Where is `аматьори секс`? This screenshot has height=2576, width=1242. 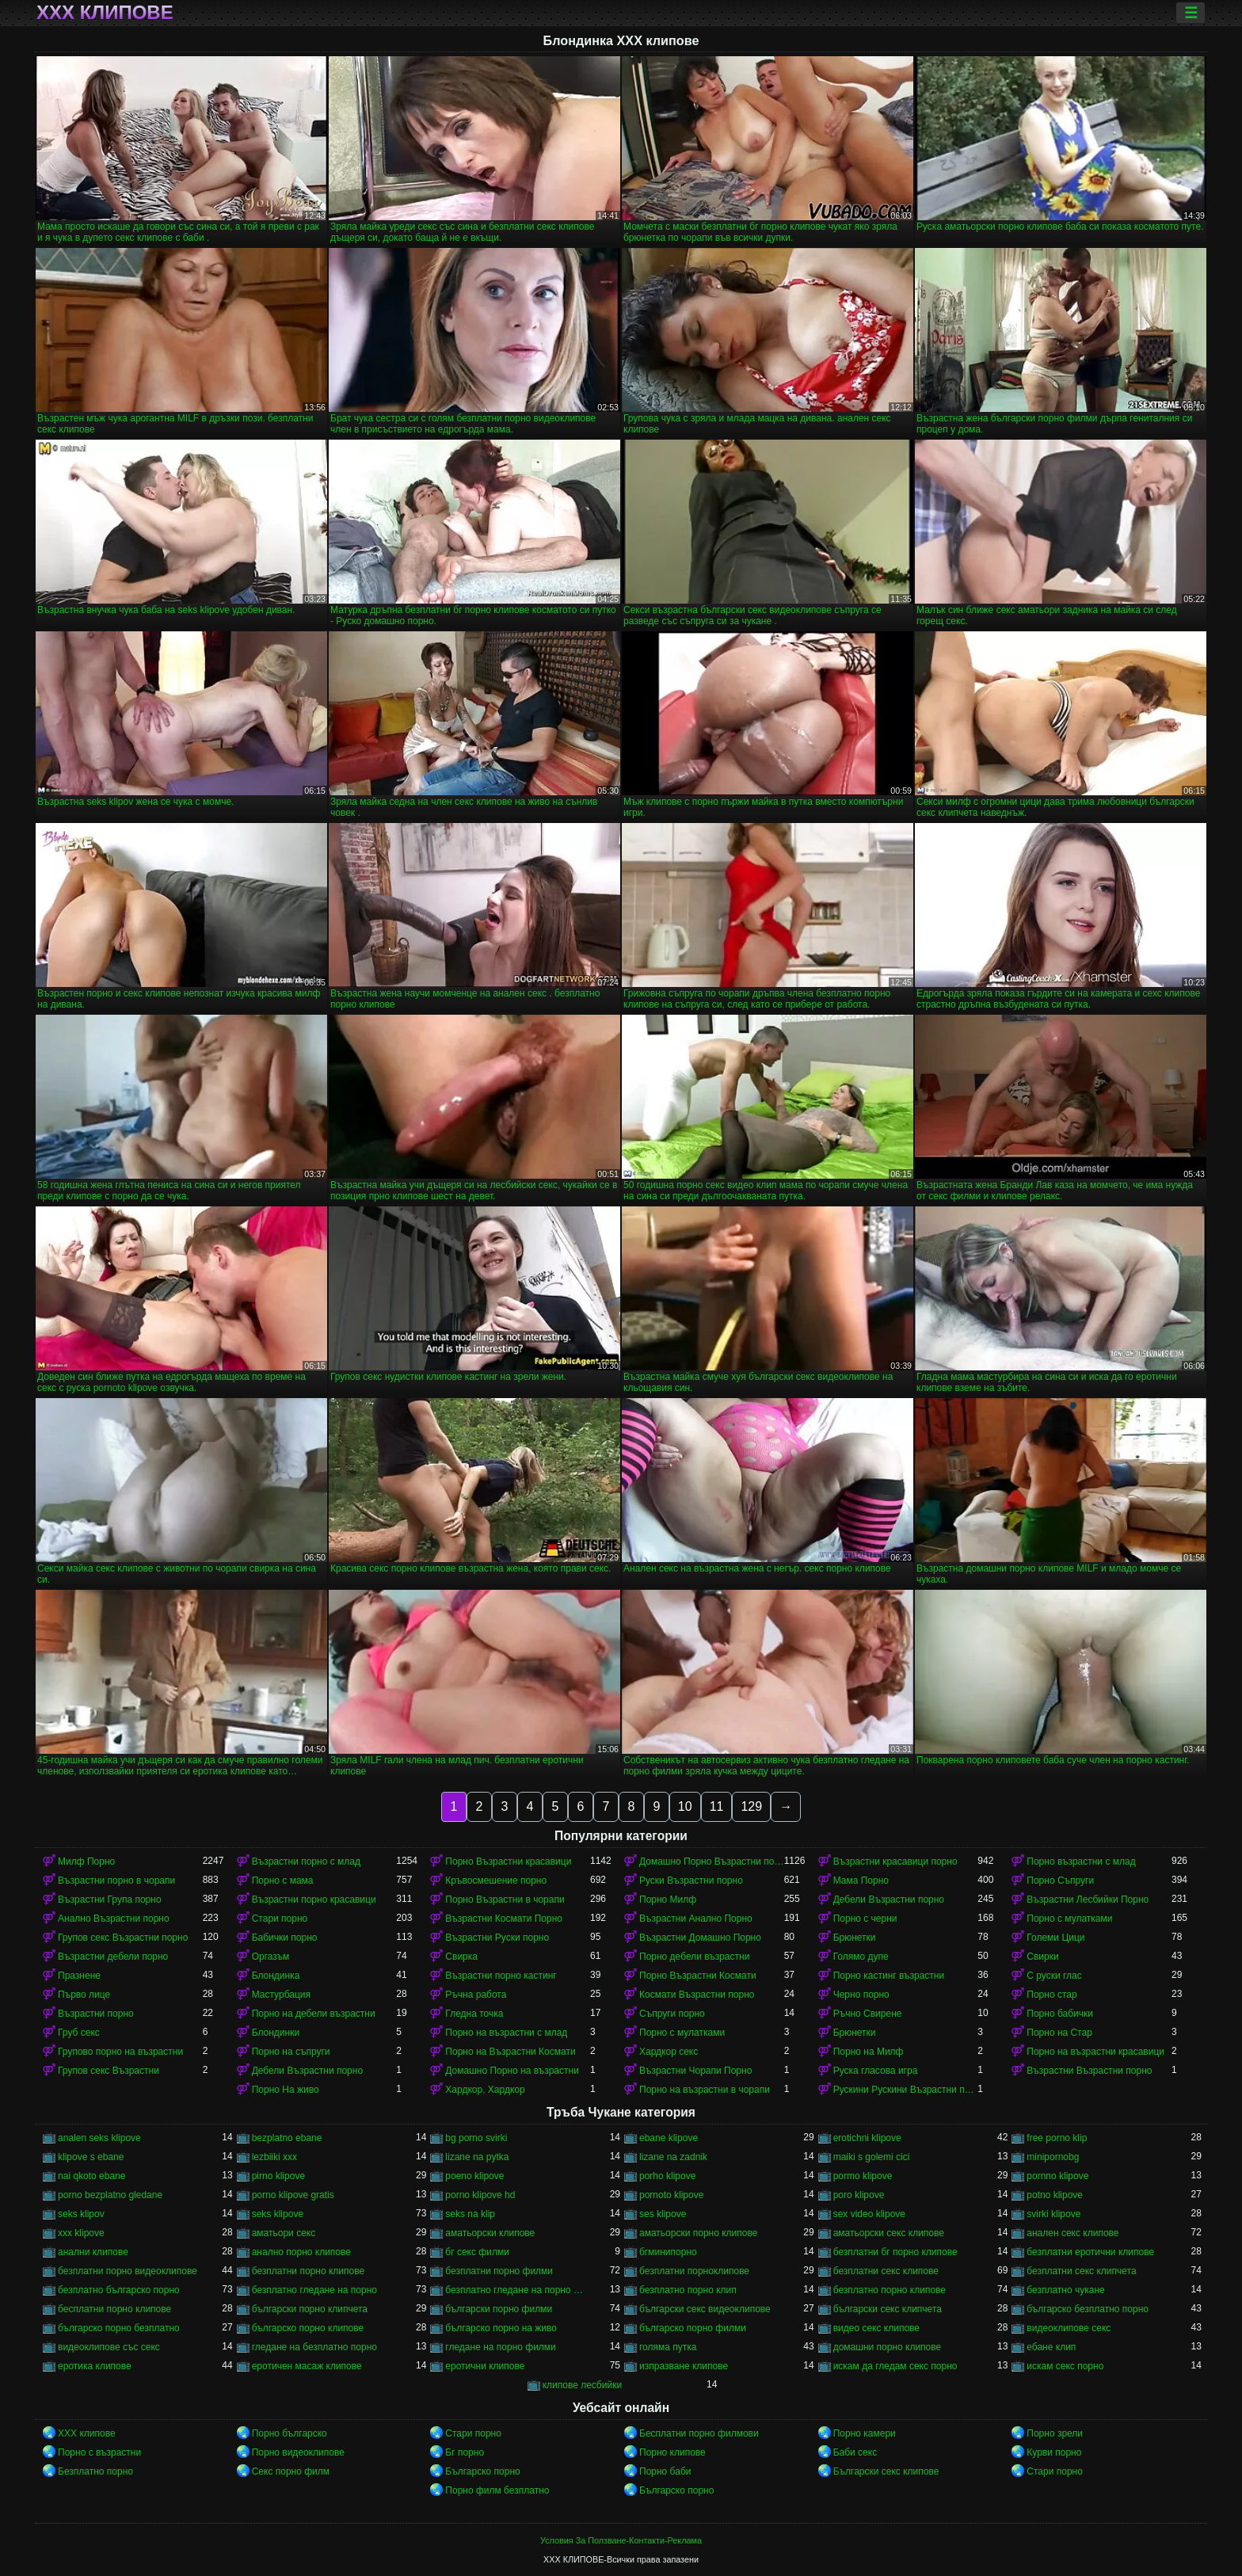 аматьори секс is located at coordinates (284, 2233).